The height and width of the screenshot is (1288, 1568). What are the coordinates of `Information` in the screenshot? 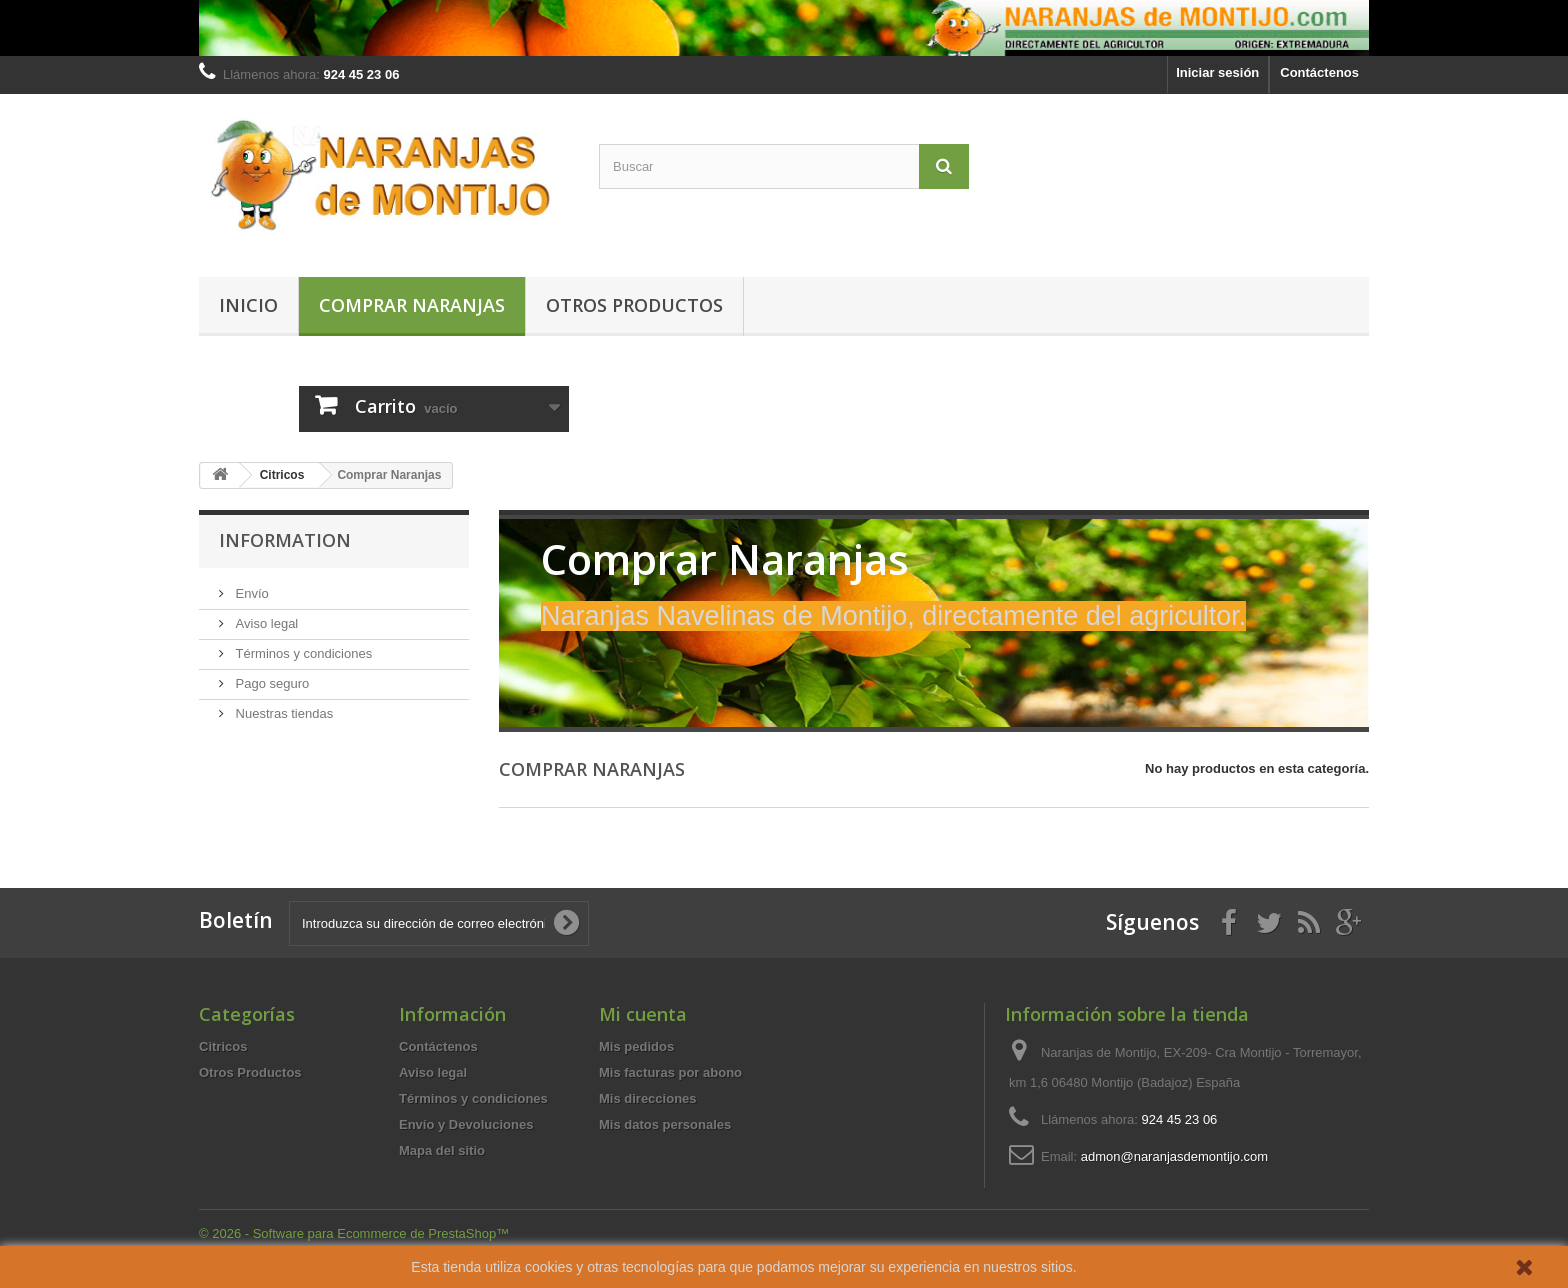 It's located at (285, 540).